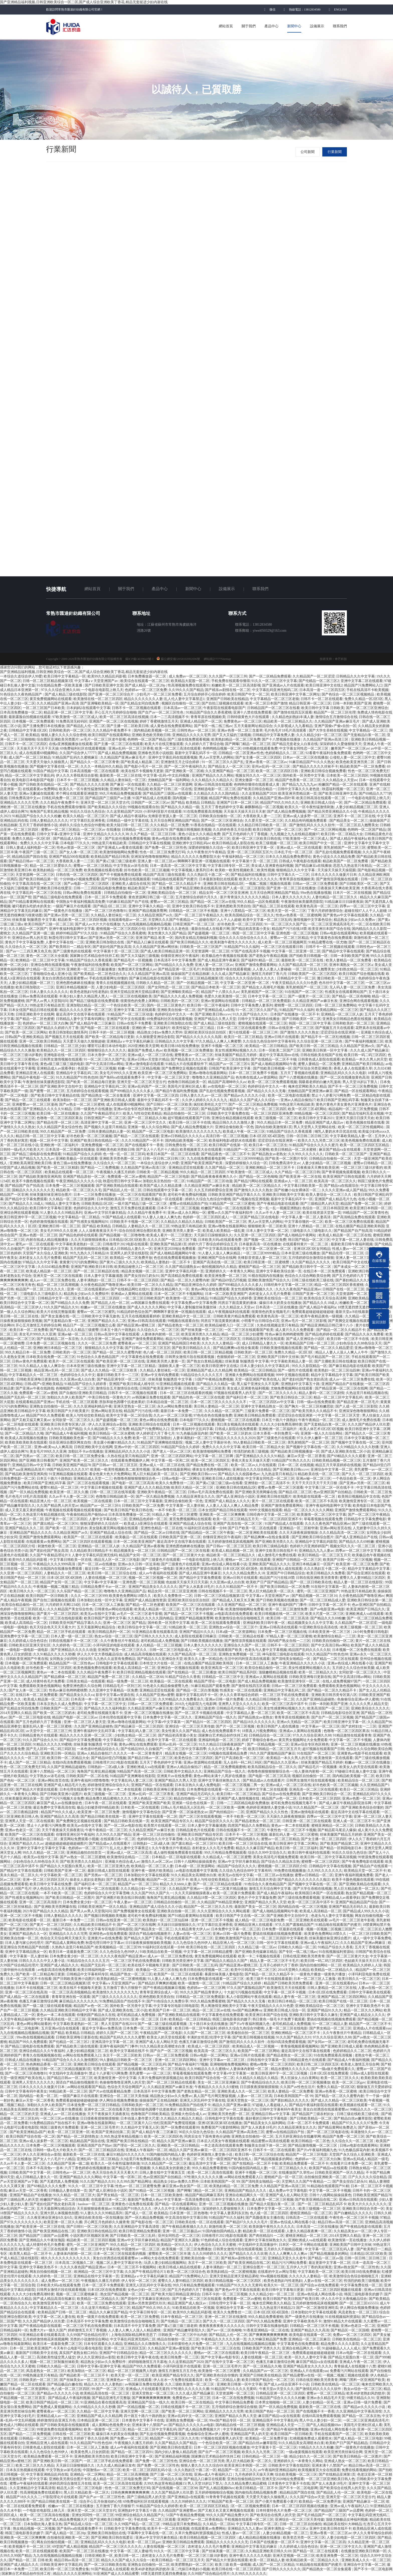  Describe the element at coordinates (147, 2303) in the screenshot. I see `亚洲av另类资源吧玖玖玖` at that location.